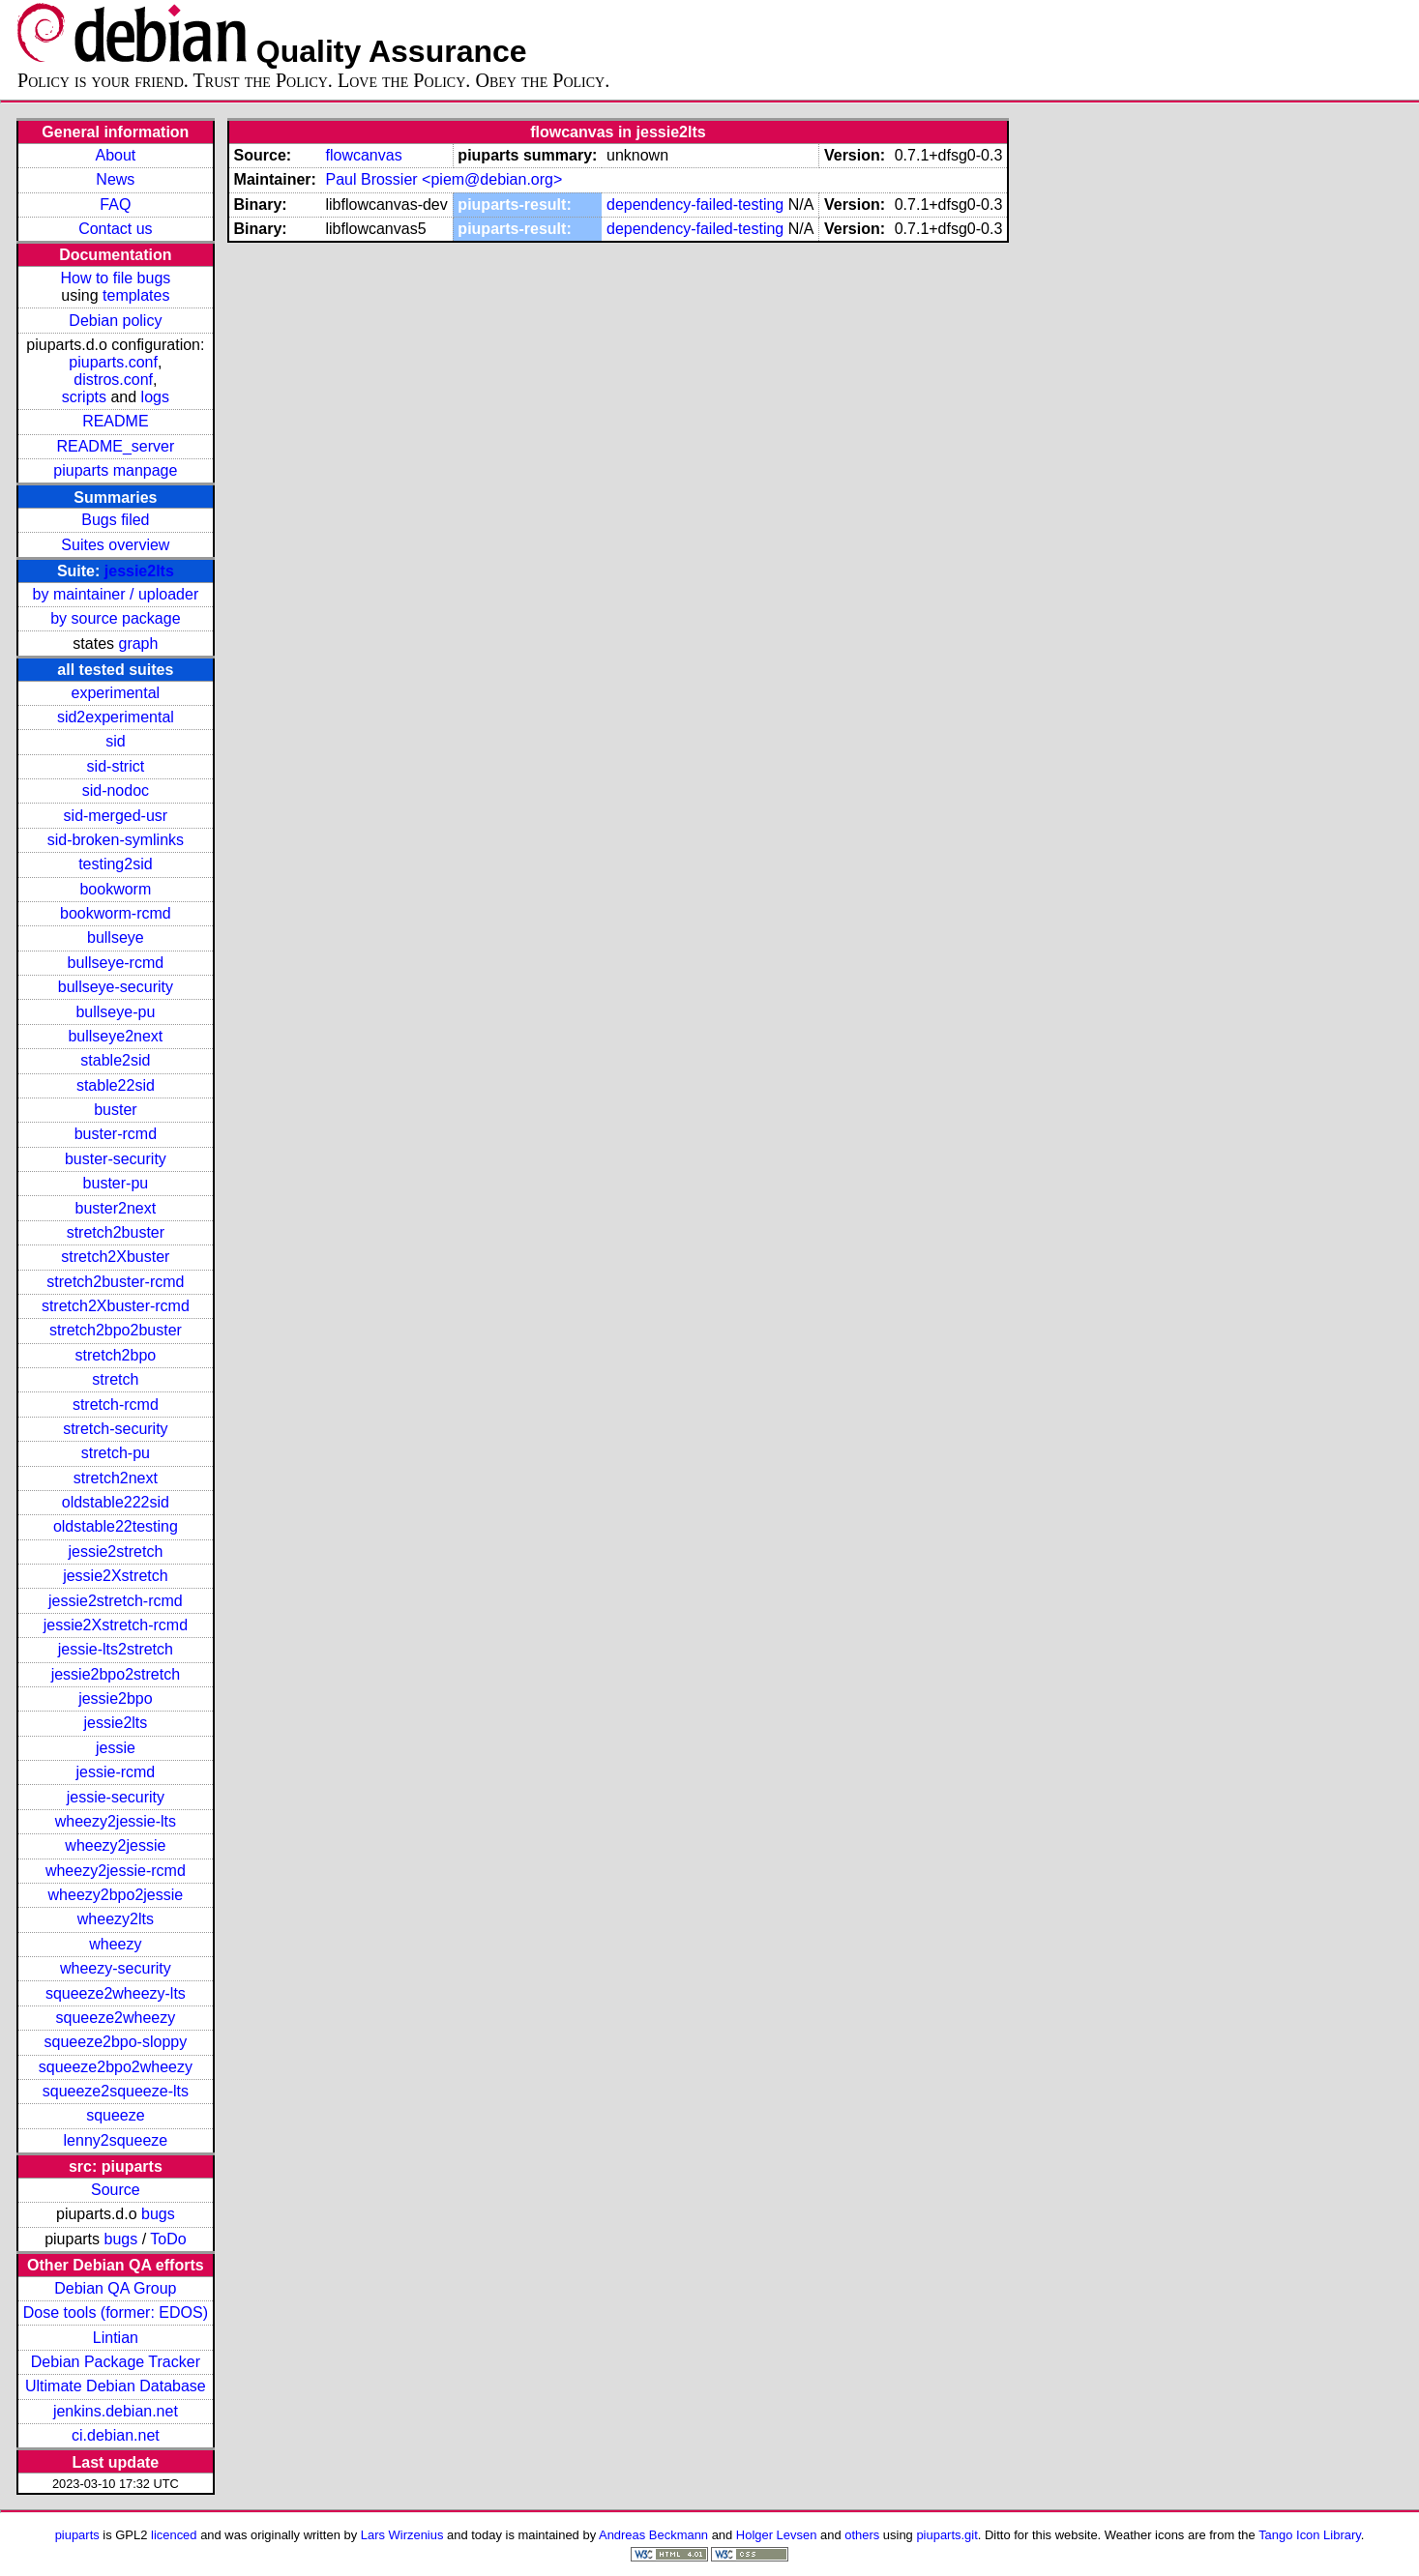  I want to click on squeeze2bpo-sloppy, so click(116, 2042).